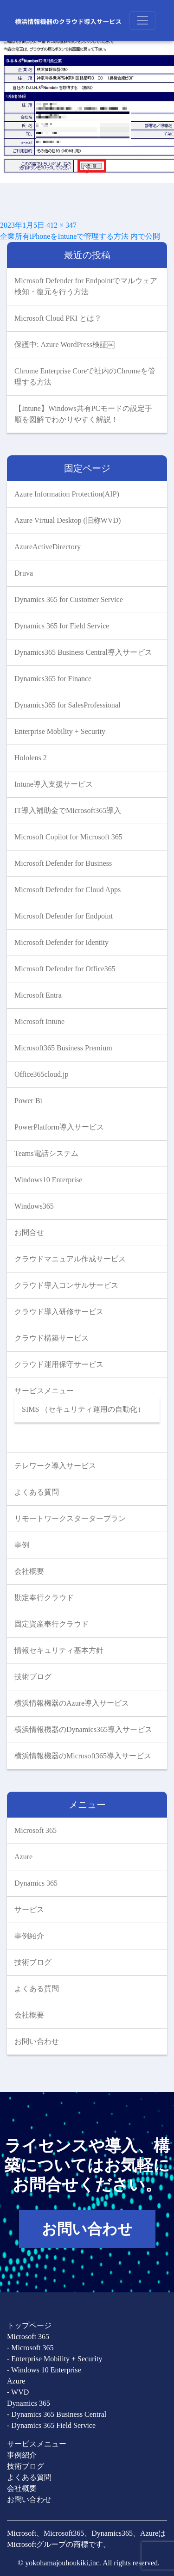 The image size is (174, 2576). Describe the element at coordinates (64, 344) in the screenshot. I see `保護中: Azure WordPress検証￼` at that location.